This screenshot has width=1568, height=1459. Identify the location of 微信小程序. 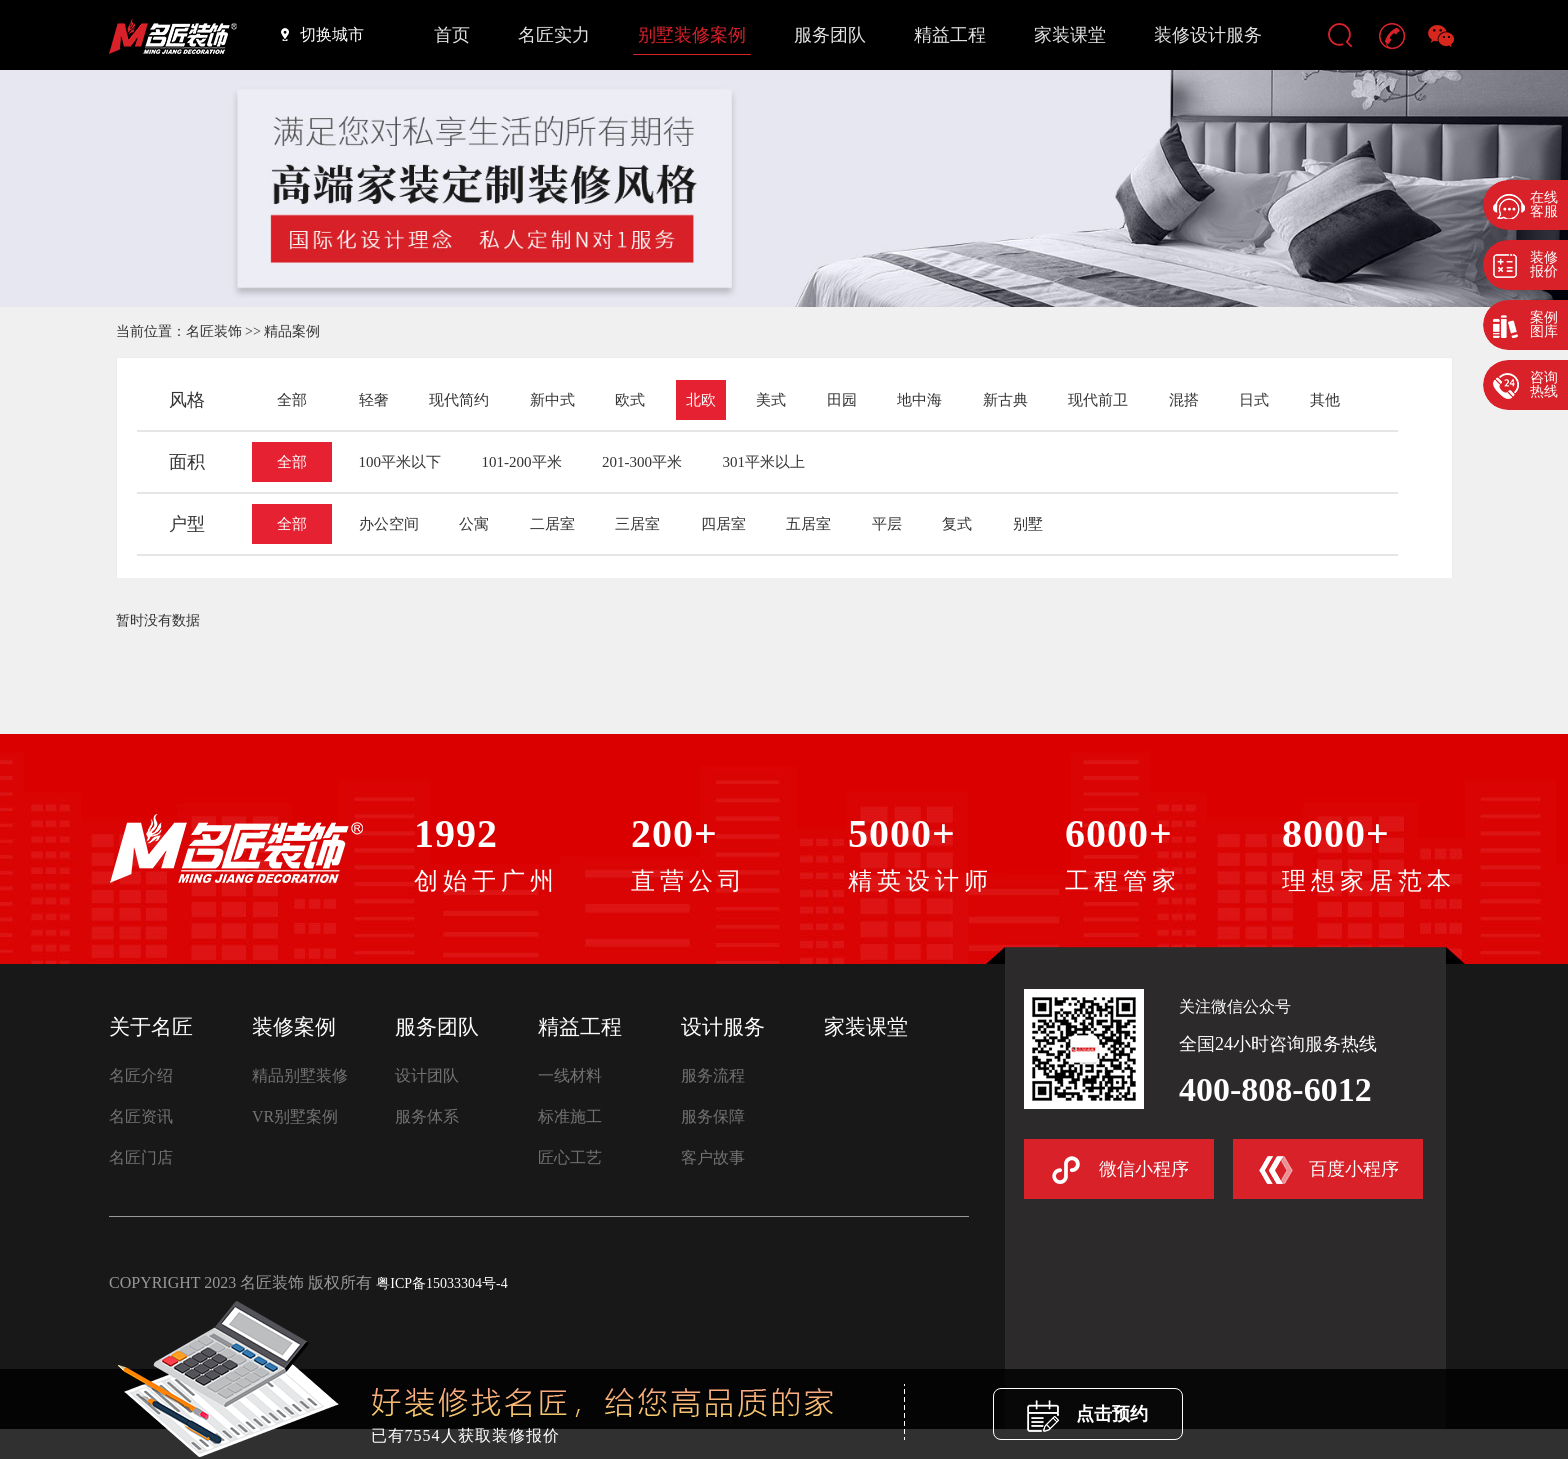
(1119, 1171).